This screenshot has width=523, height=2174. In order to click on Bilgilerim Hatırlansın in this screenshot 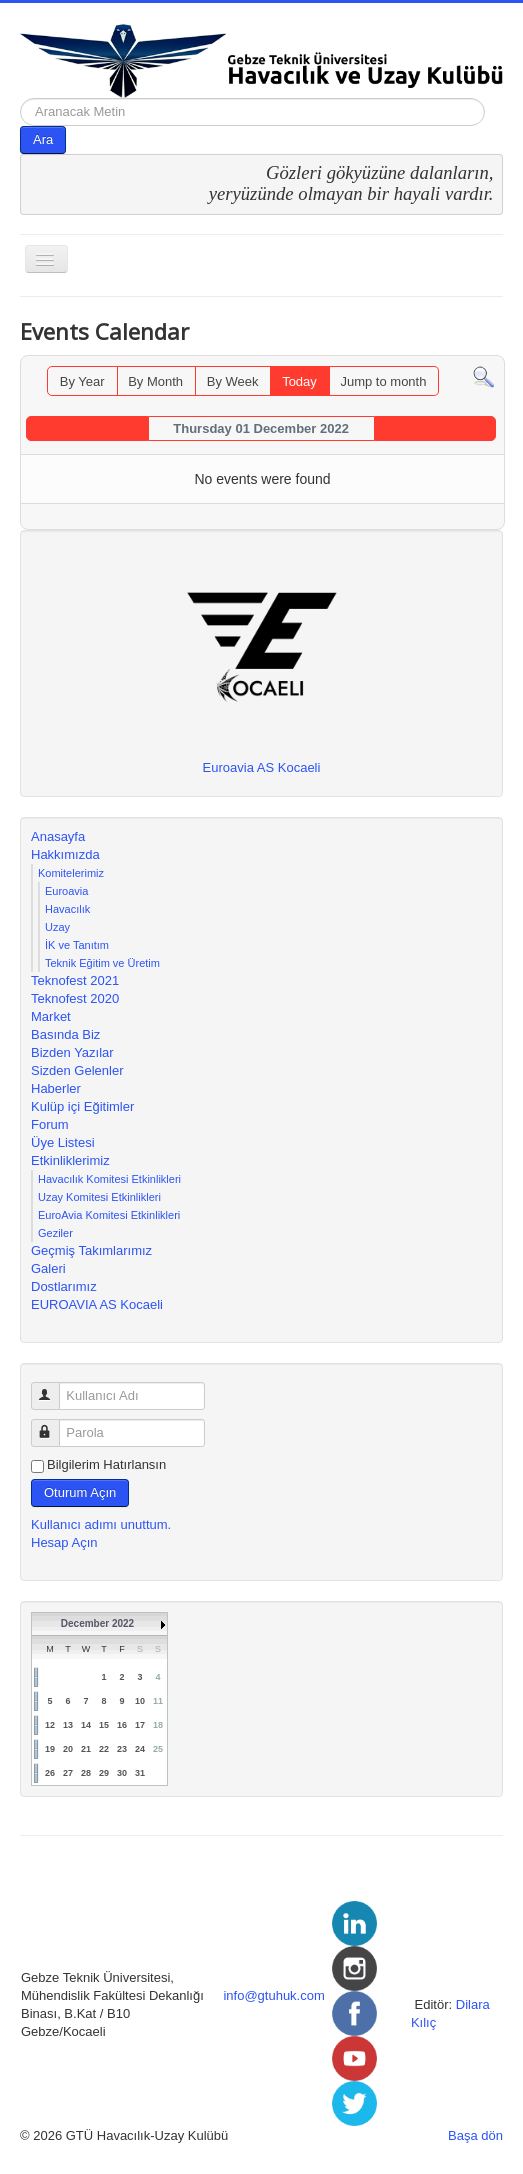, I will do `click(106, 1464)`.